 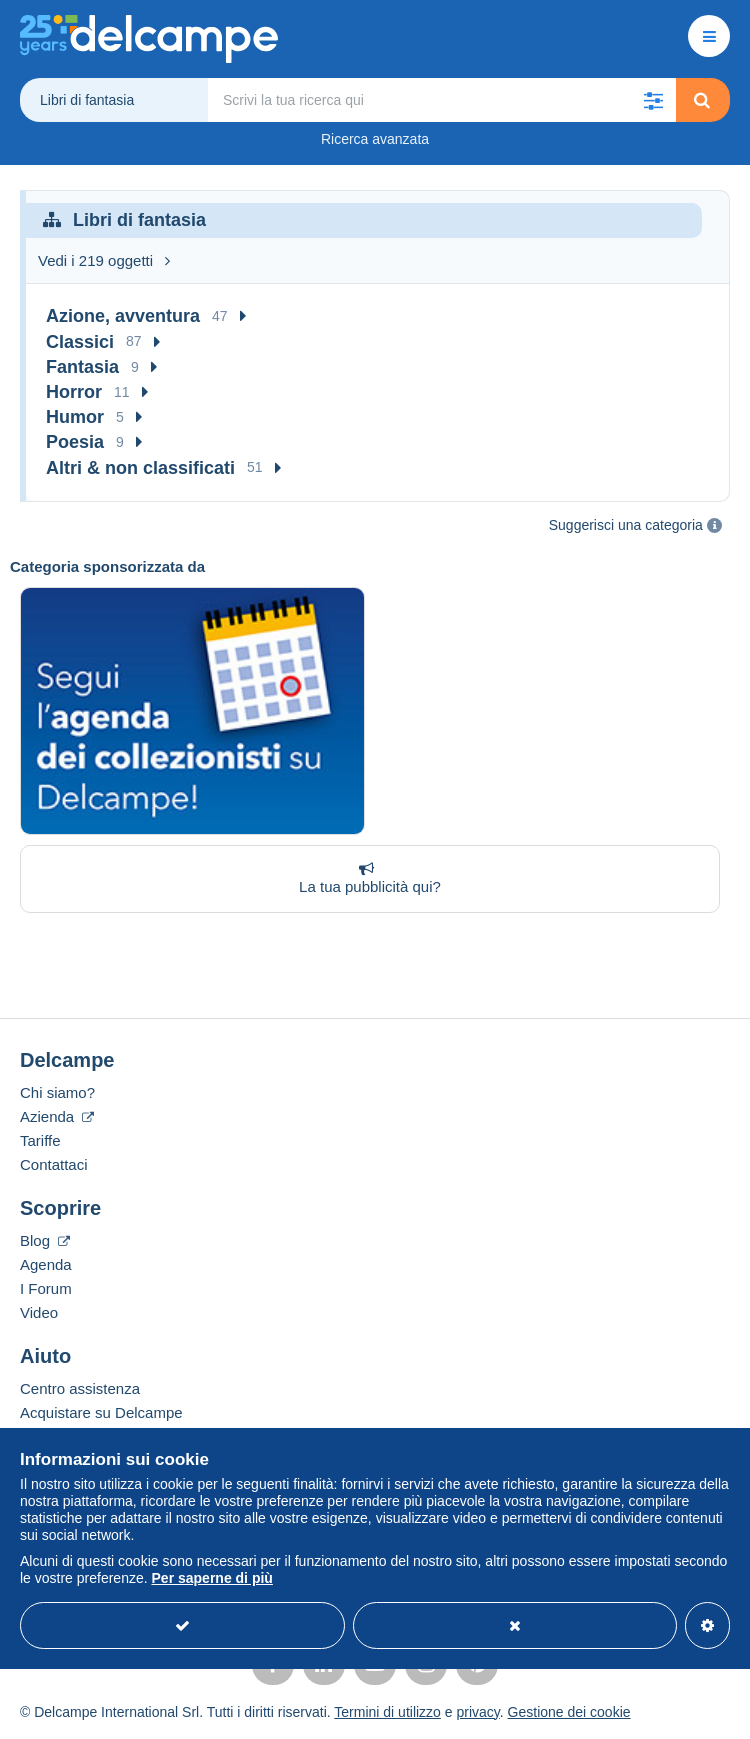 What do you see at coordinates (57, 1116) in the screenshot?
I see `Azienda` at bounding box center [57, 1116].